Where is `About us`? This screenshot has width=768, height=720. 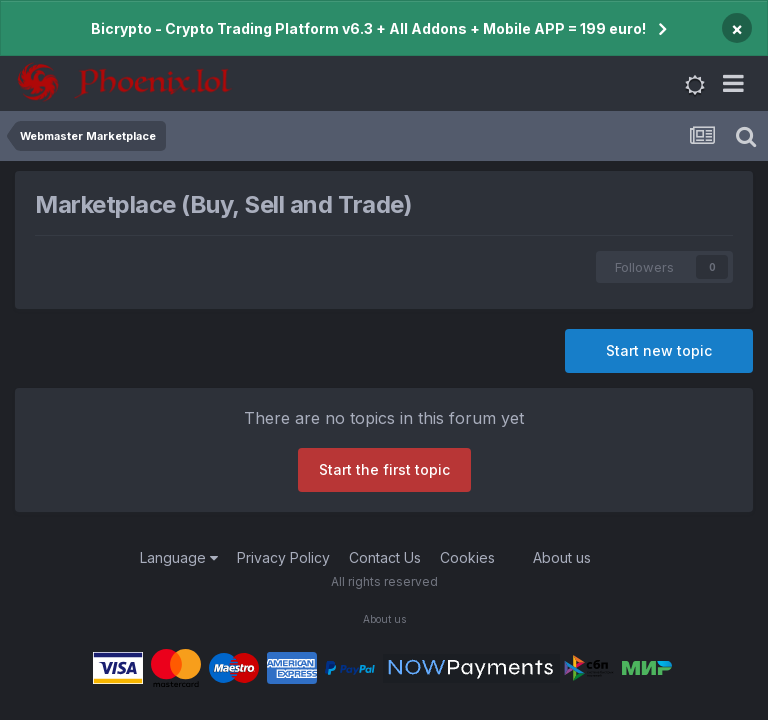
About us is located at coordinates (562, 557).